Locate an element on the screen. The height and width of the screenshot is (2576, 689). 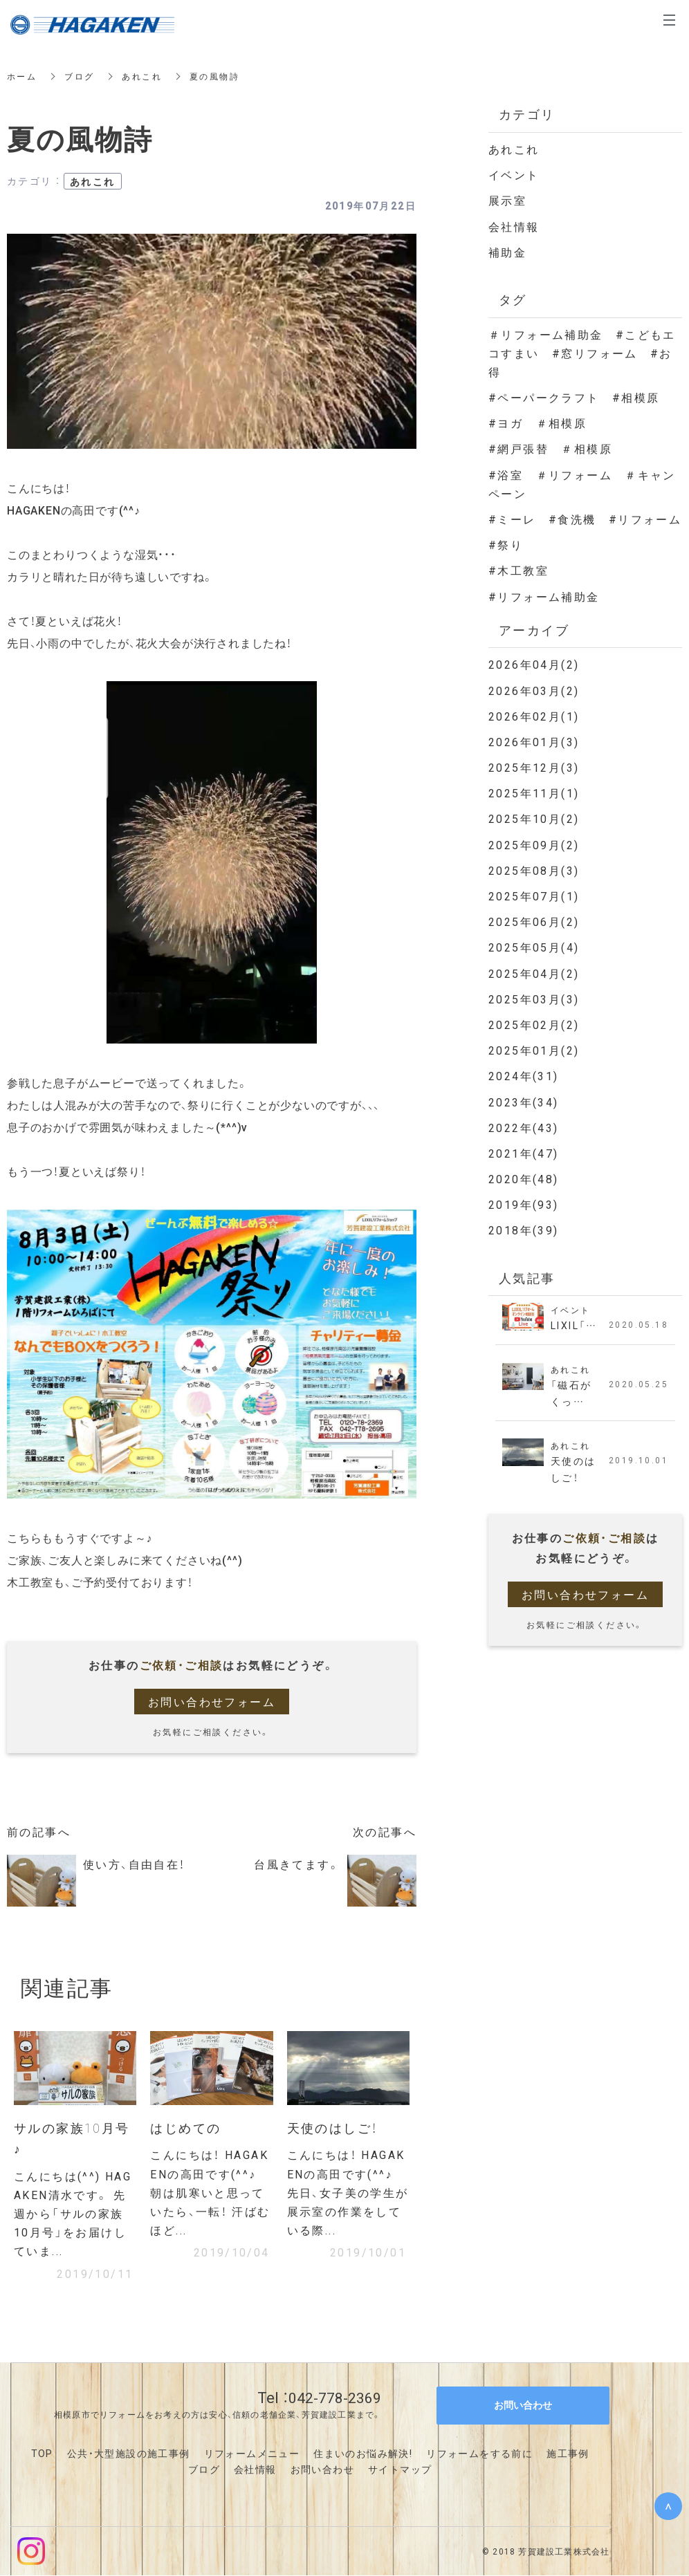
2018年(39) is located at coordinates (523, 1229).